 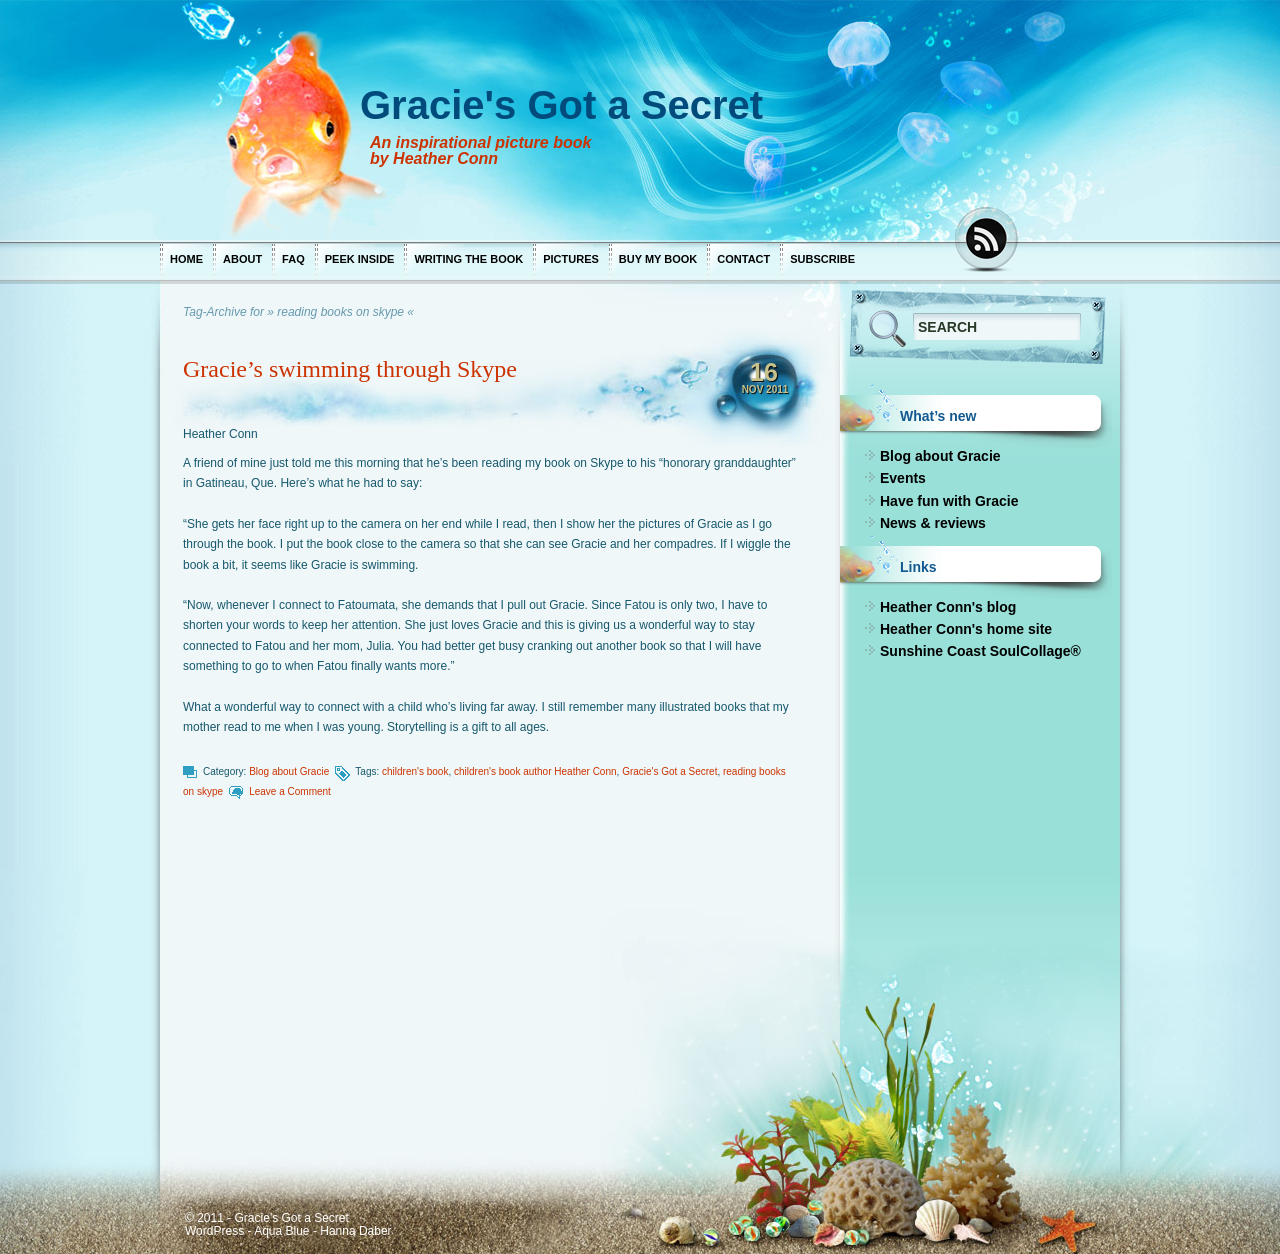 What do you see at coordinates (220, 434) in the screenshot?
I see `Heather Conn` at bounding box center [220, 434].